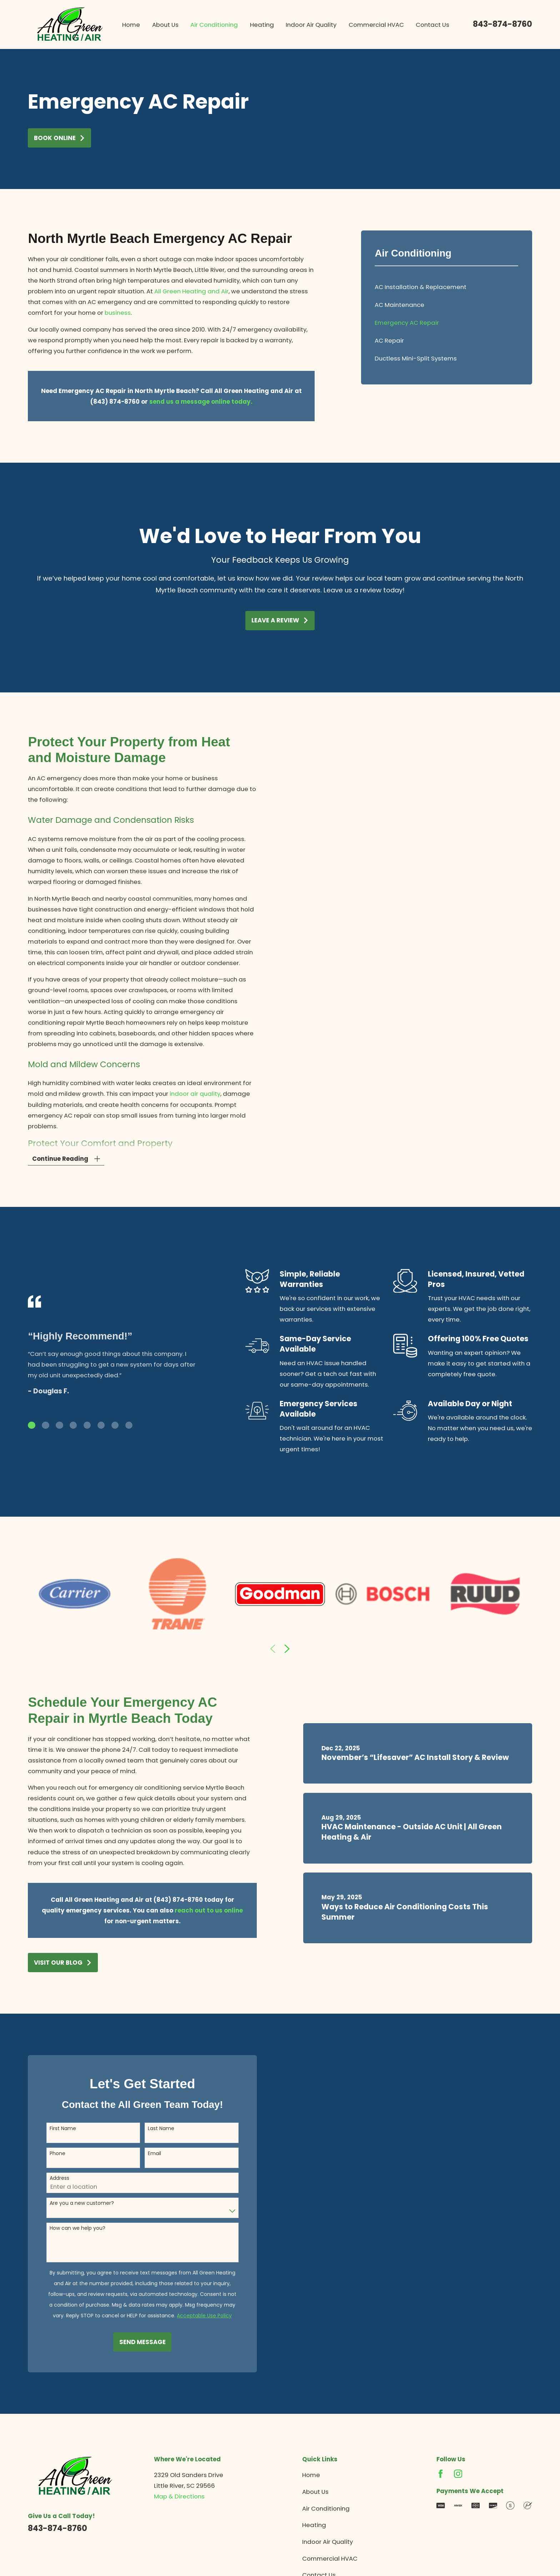 Image resolution: width=560 pixels, height=2576 pixels. What do you see at coordinates (330, 2558) in the screenshot?
I see `Commercial HVAC` at bounding box center [330, 2558].